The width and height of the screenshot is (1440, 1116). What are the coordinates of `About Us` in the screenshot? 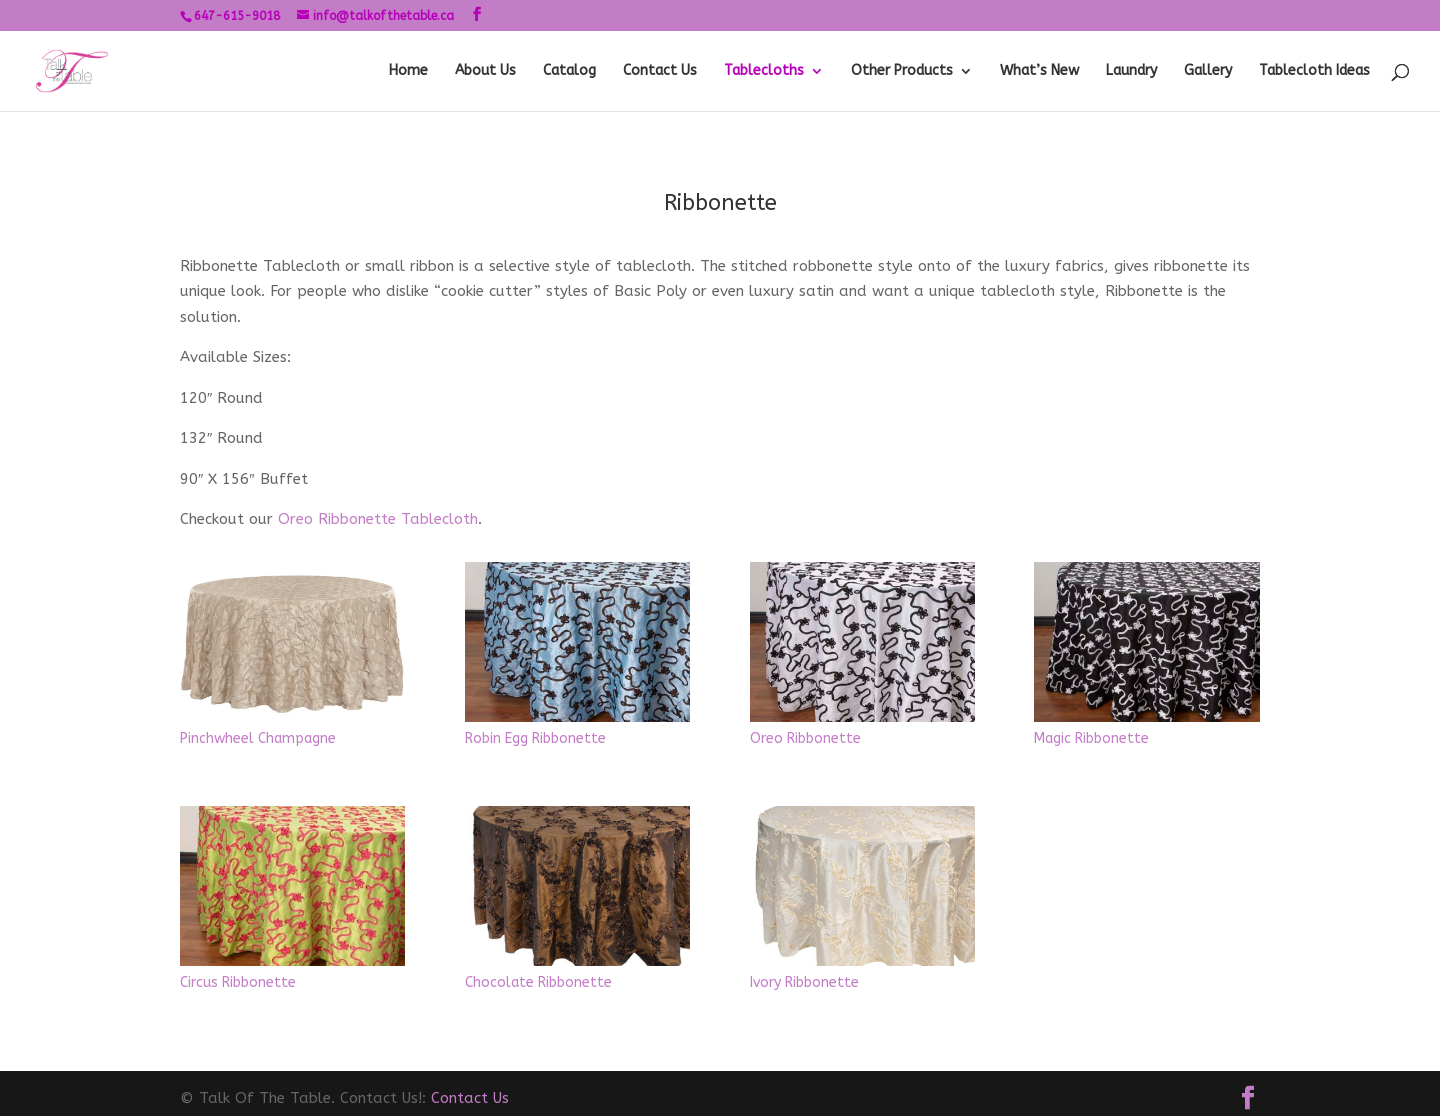 It's located at (485, 71).